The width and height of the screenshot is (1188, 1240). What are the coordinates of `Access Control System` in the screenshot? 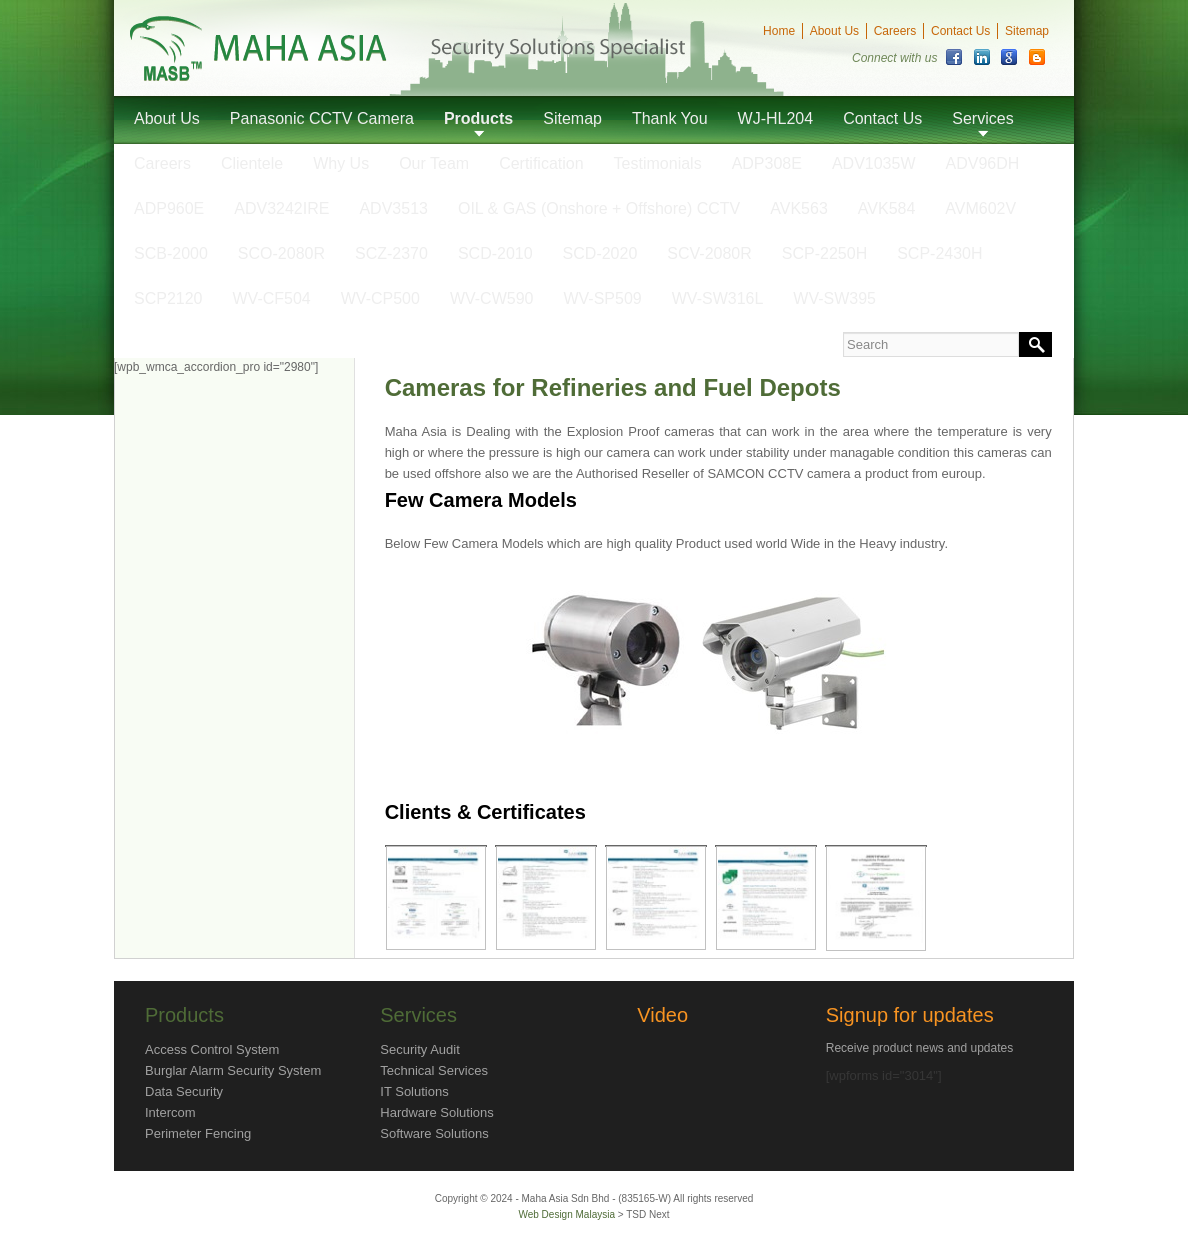 It's located at (212, 1049).